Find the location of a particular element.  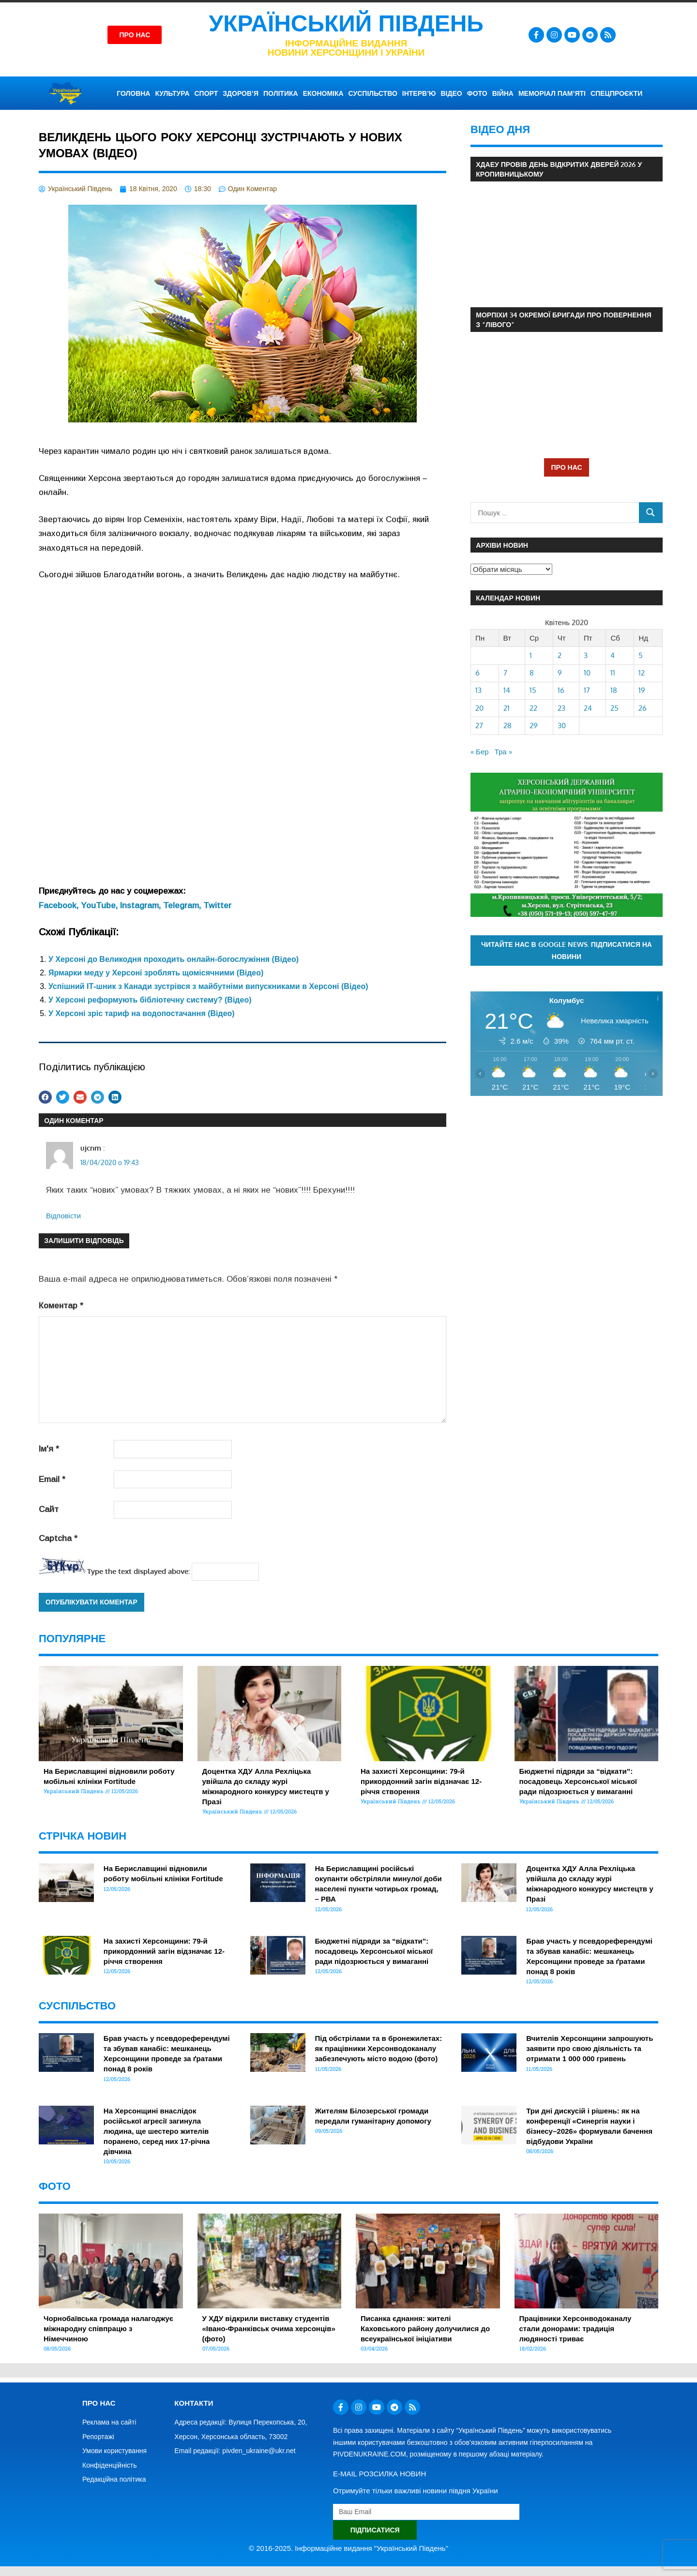

17 [Записи оприлюднені 17.04.2020] is located at coordinates (587, 690).